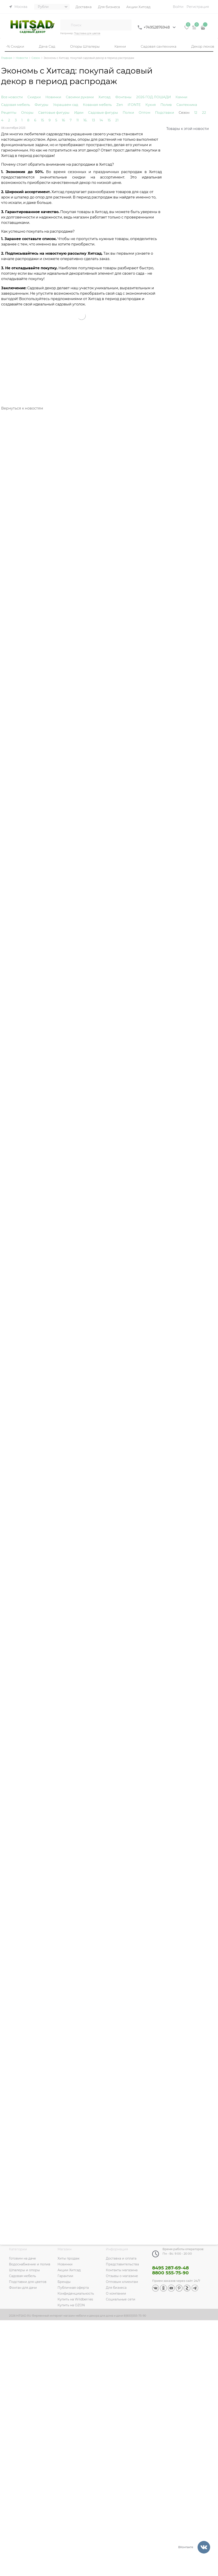  What do you see at coordinates (116, 120) in the screenshot?
I see `21` at bounding box center [116, 120].